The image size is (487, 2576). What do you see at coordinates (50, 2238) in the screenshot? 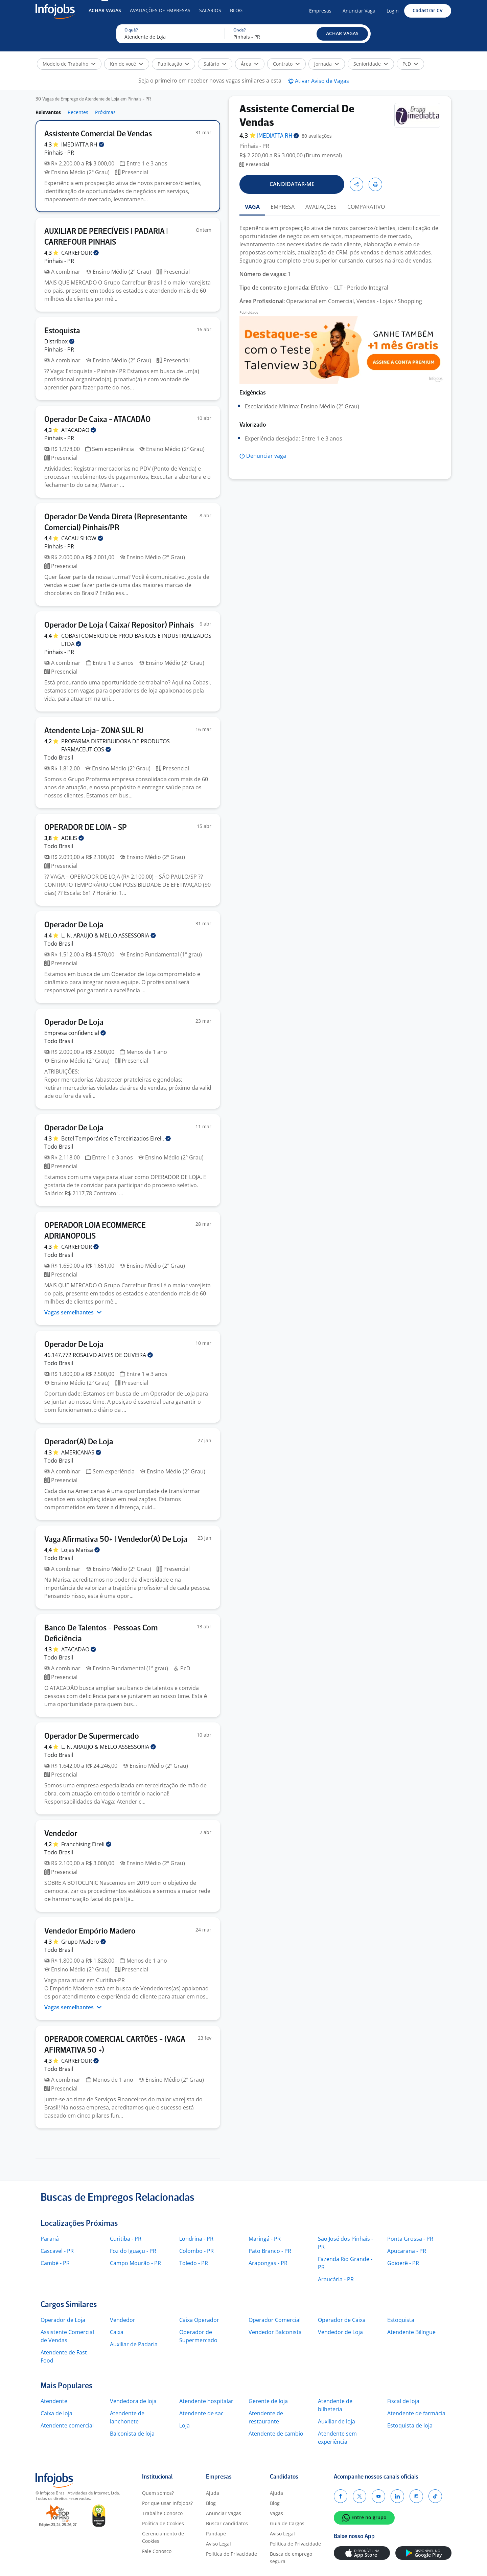
I see `Paraná` at bounding box center [50, 2238].